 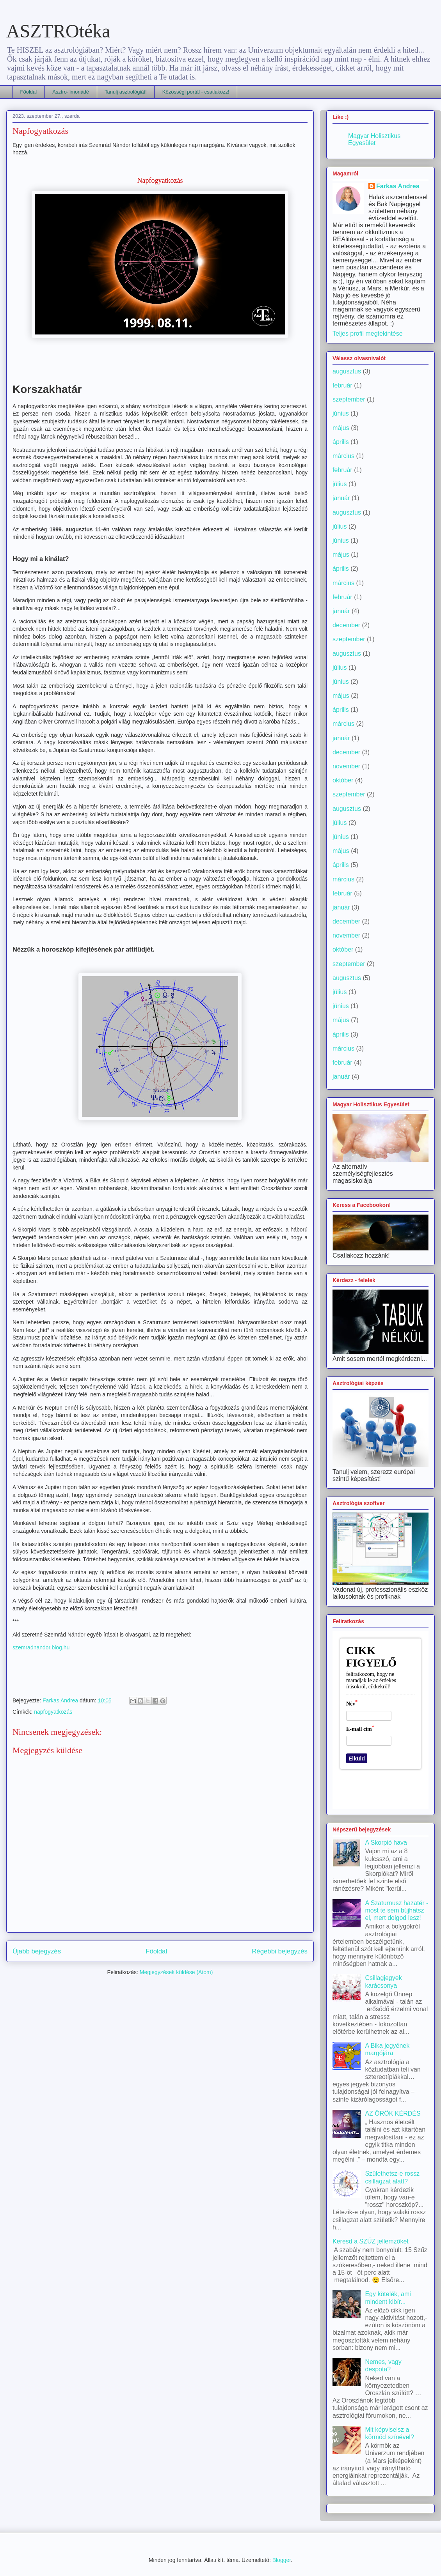 I want to click on Teljes profil megtekintése, so click(x=368, y=333).